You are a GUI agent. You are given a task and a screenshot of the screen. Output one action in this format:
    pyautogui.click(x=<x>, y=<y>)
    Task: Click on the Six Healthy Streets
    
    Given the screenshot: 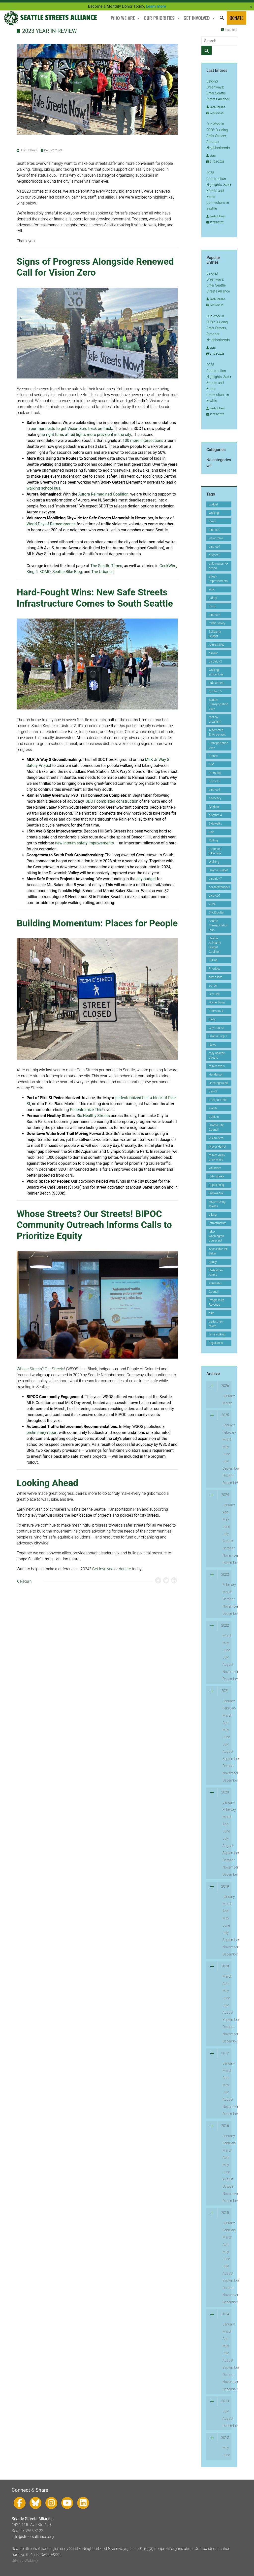 What is the action you would take?
    pyautogui.click(x=93, y=1115)
    